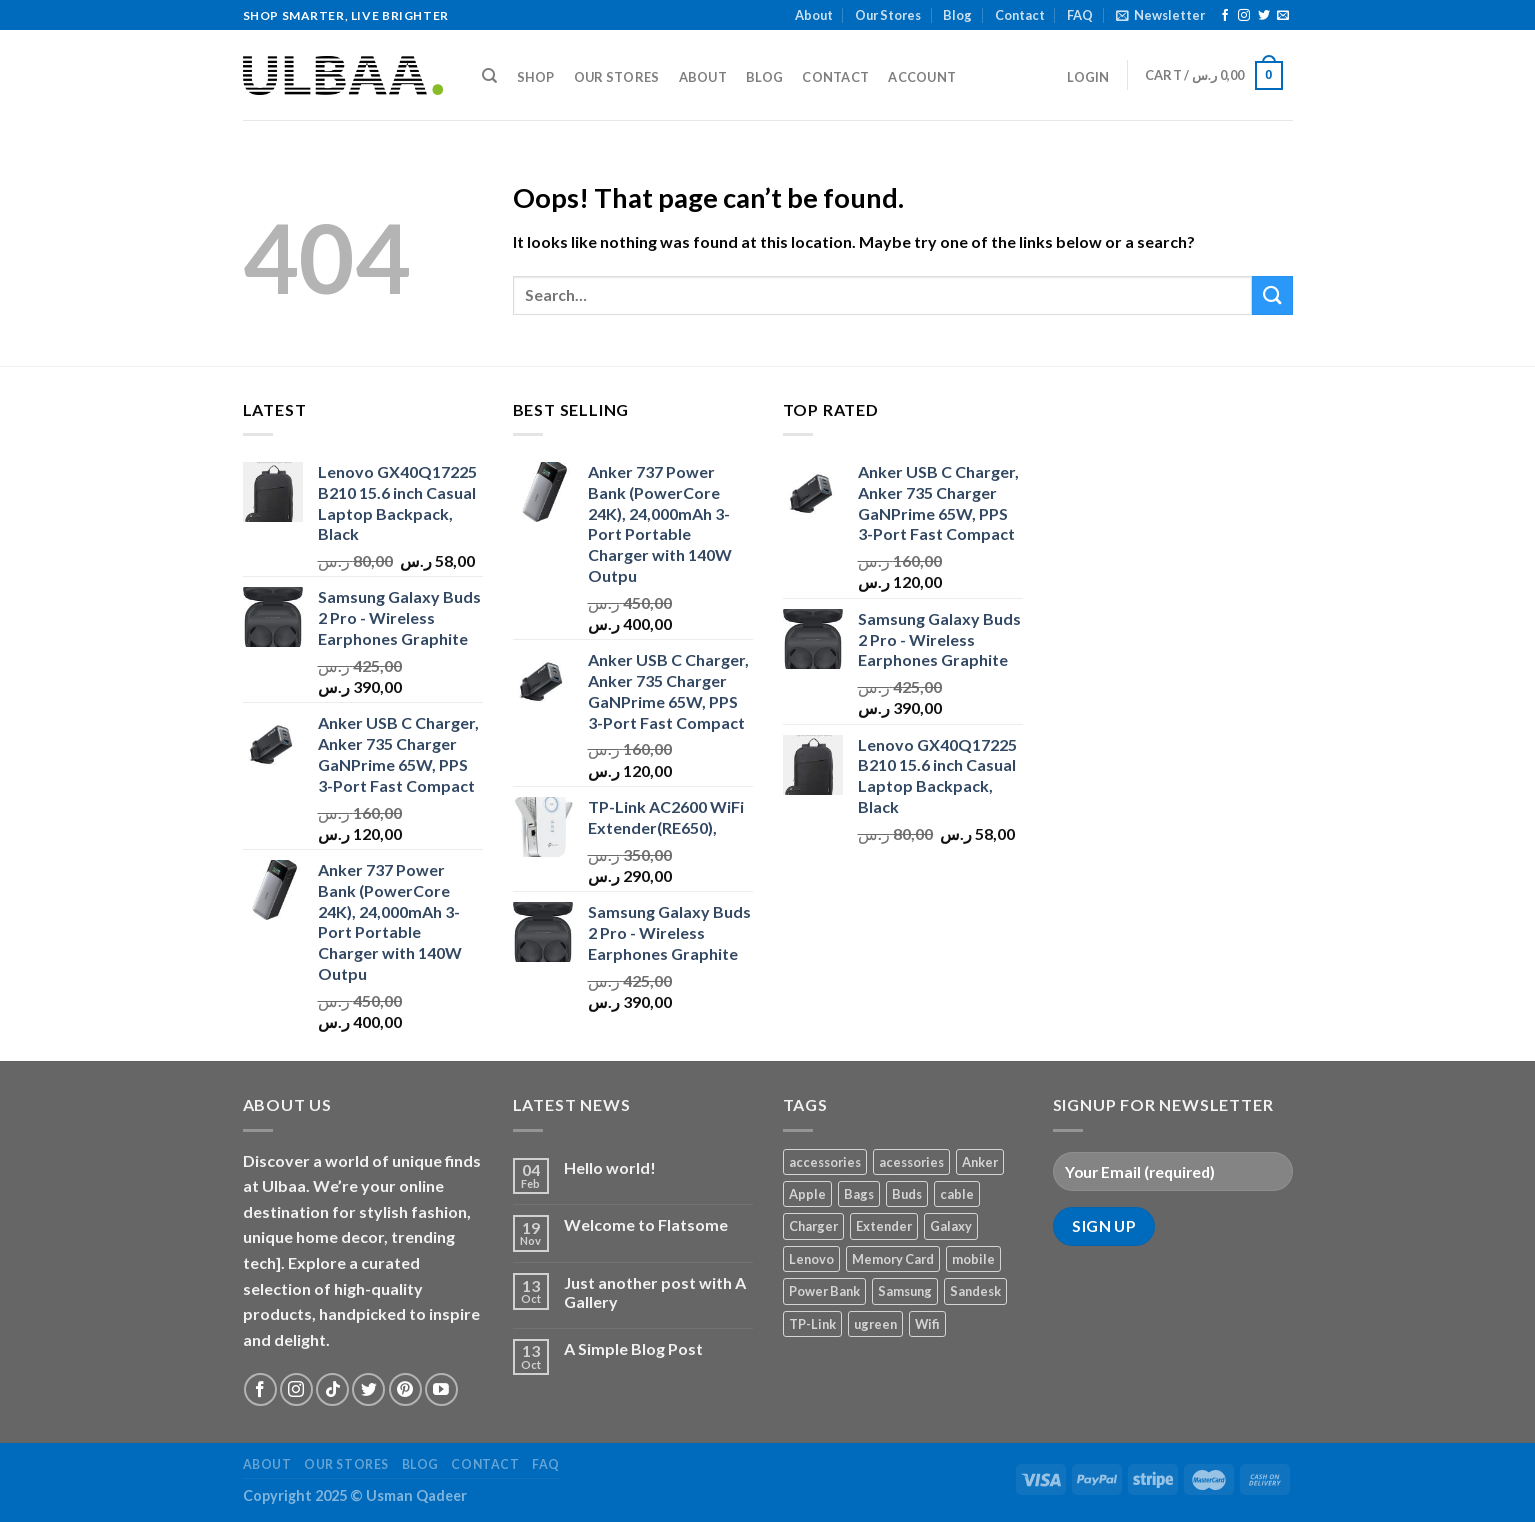 The image size is (1535, 1522). What do you see at coordinates (893, 1259) in the screenshot?
I see `Memory Card [Memory Card (1 product)]` at bounding box center [893, 1259].